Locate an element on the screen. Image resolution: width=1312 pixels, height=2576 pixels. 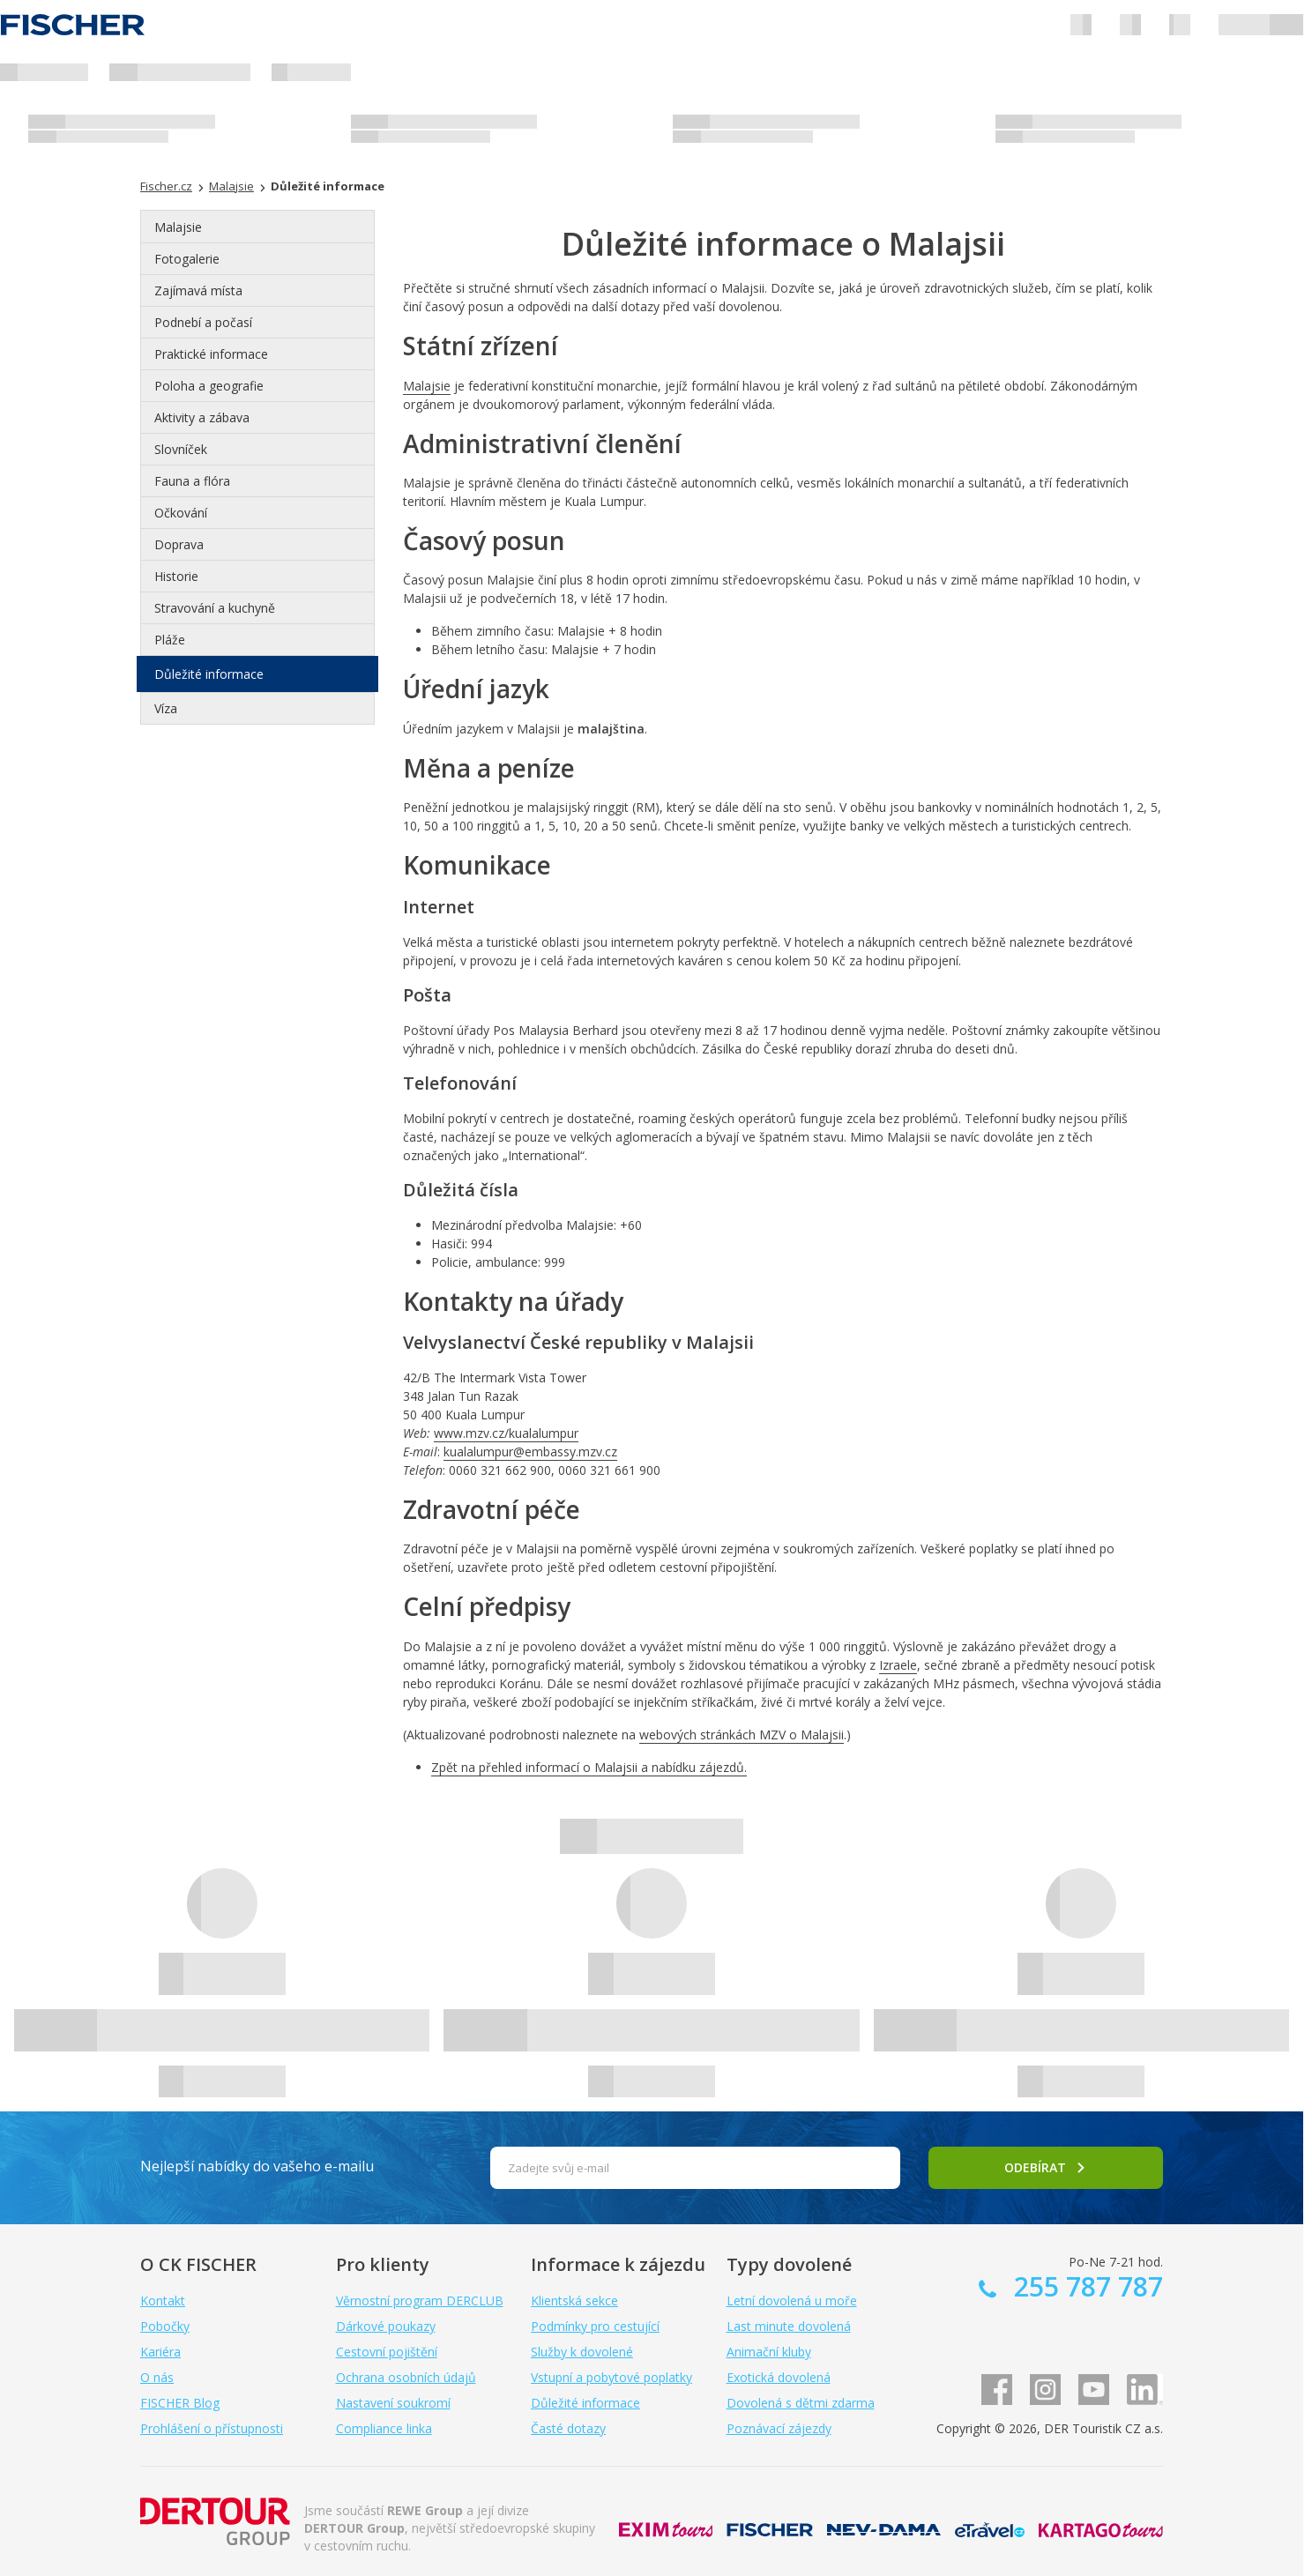
Prohlášení o přístupnosti is located at coordinates (211, 2428).